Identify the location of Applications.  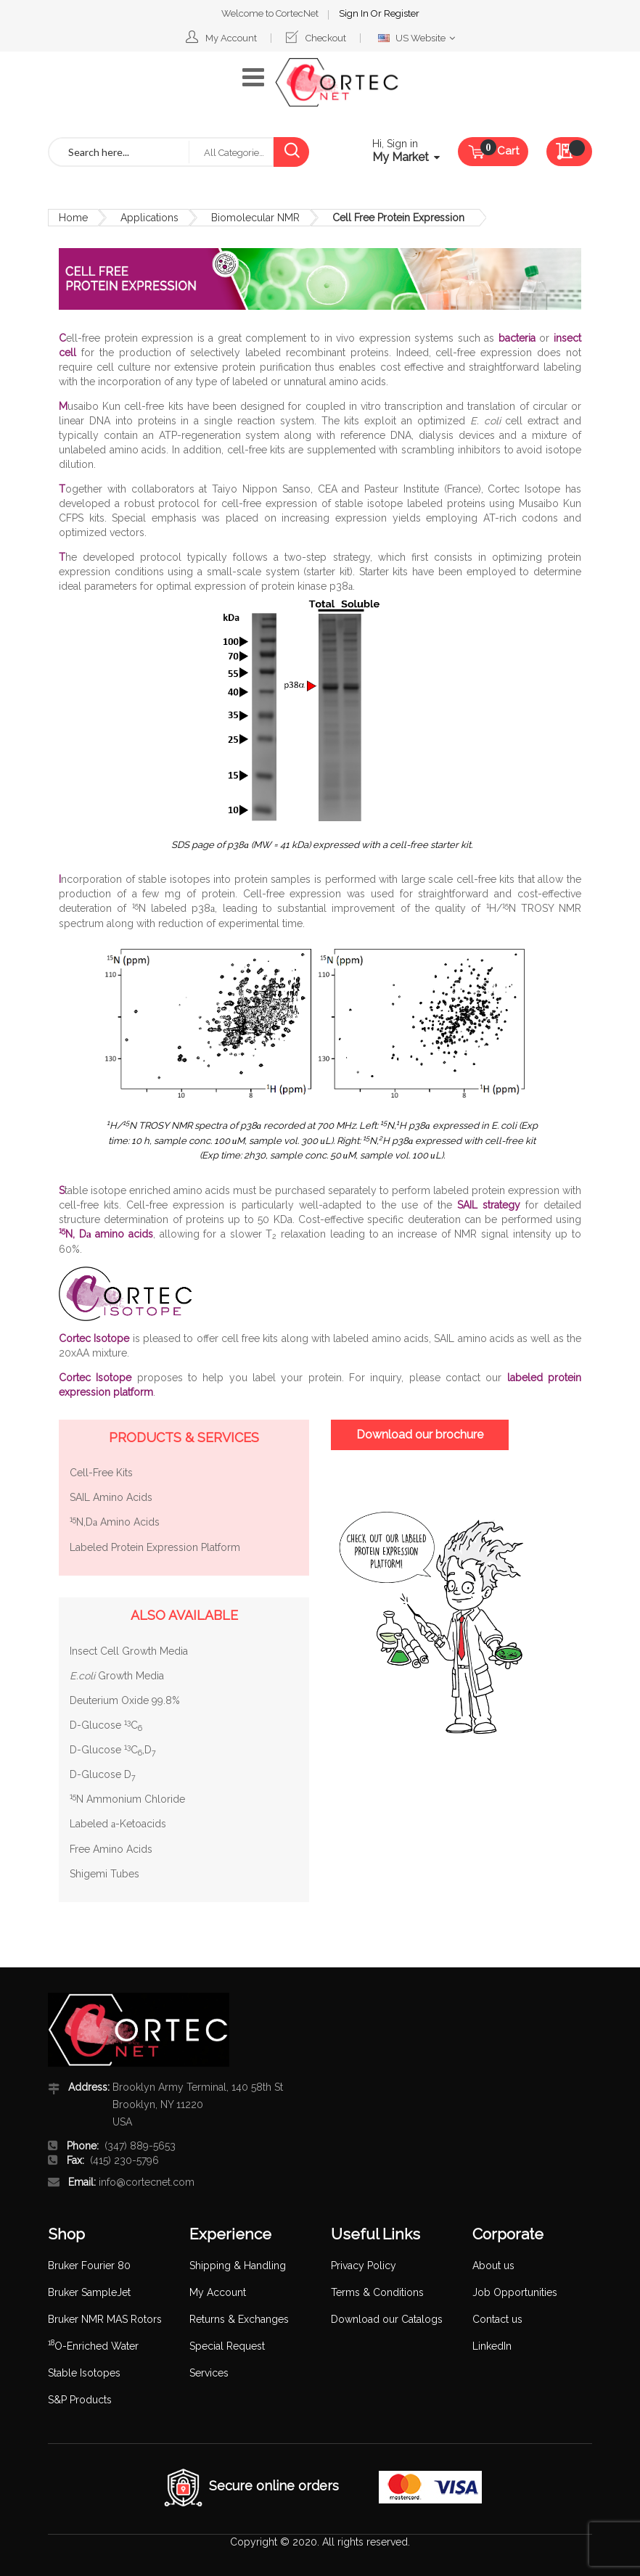
(149, 217).